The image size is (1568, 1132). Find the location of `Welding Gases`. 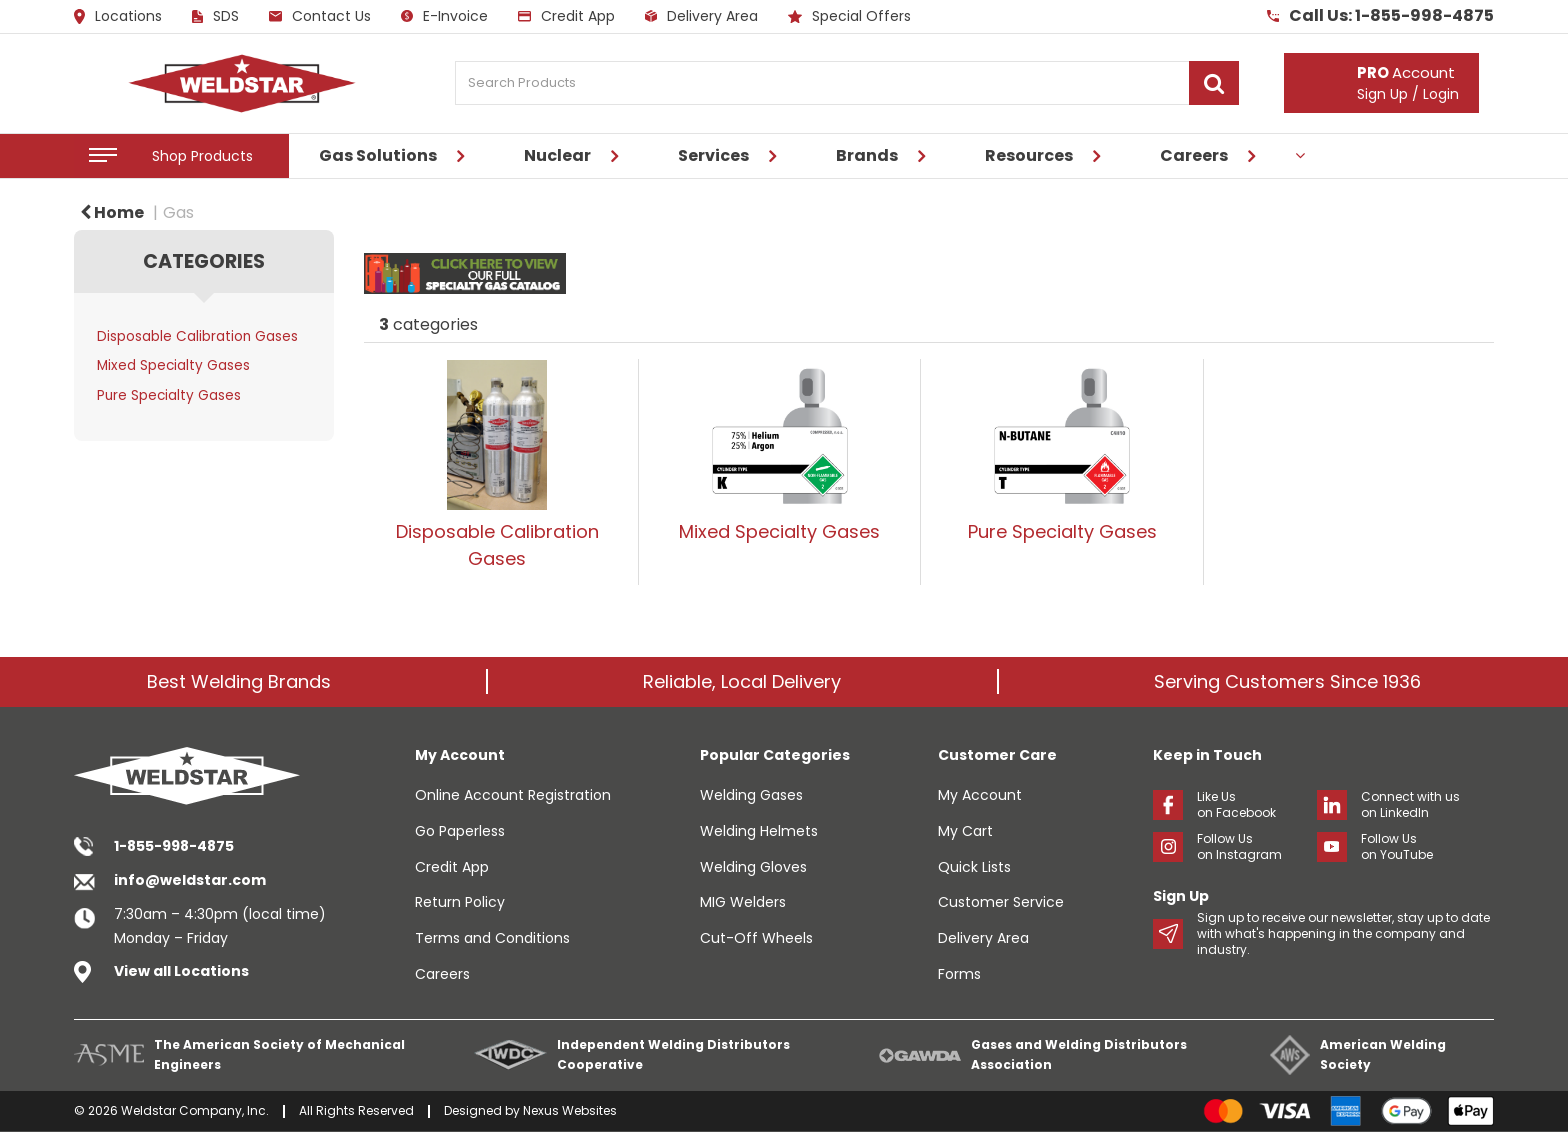

Welding Gases is located at coordinates (751, 795).